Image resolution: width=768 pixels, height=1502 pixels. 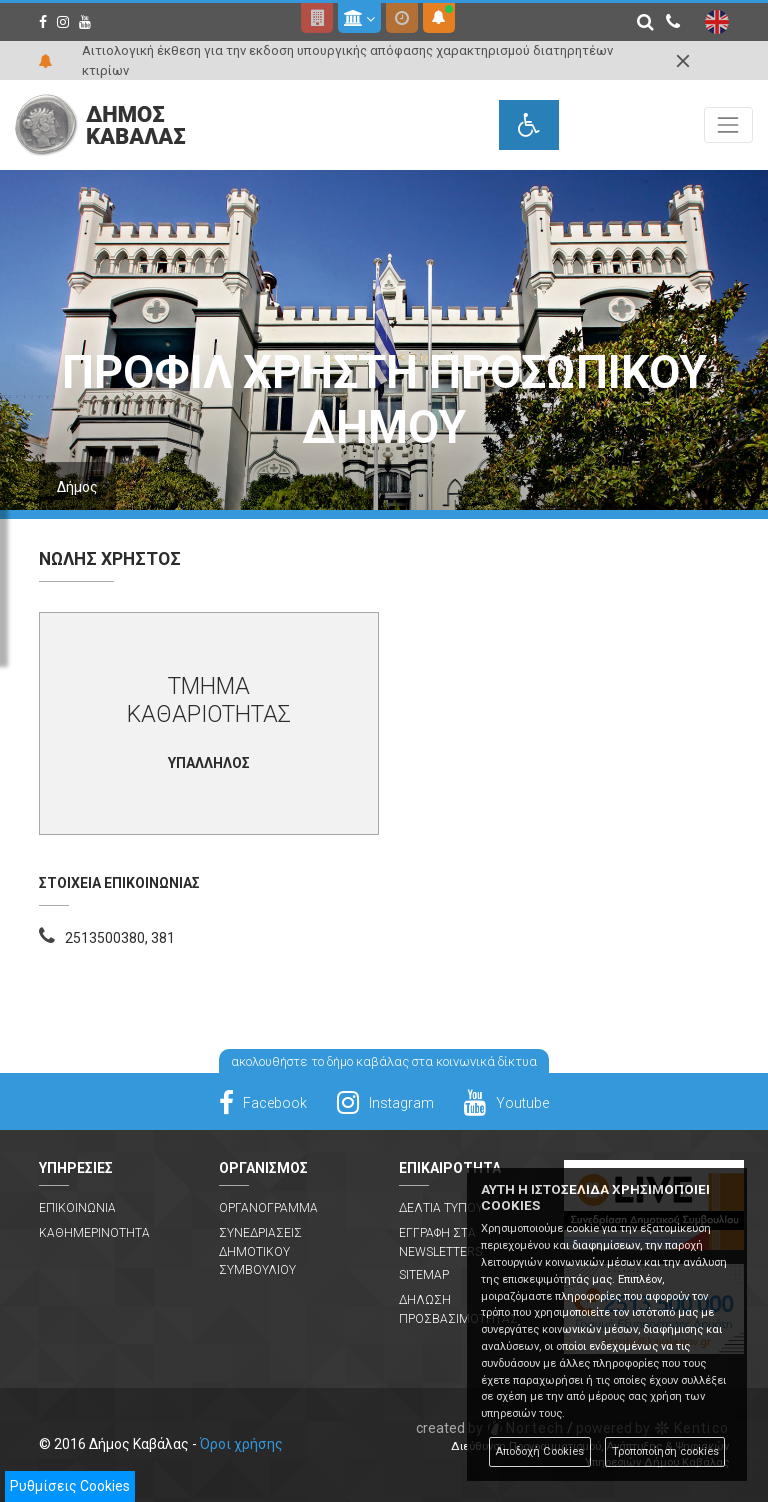 I want to click on [Toggle navigation], so click(x=728, y=124).